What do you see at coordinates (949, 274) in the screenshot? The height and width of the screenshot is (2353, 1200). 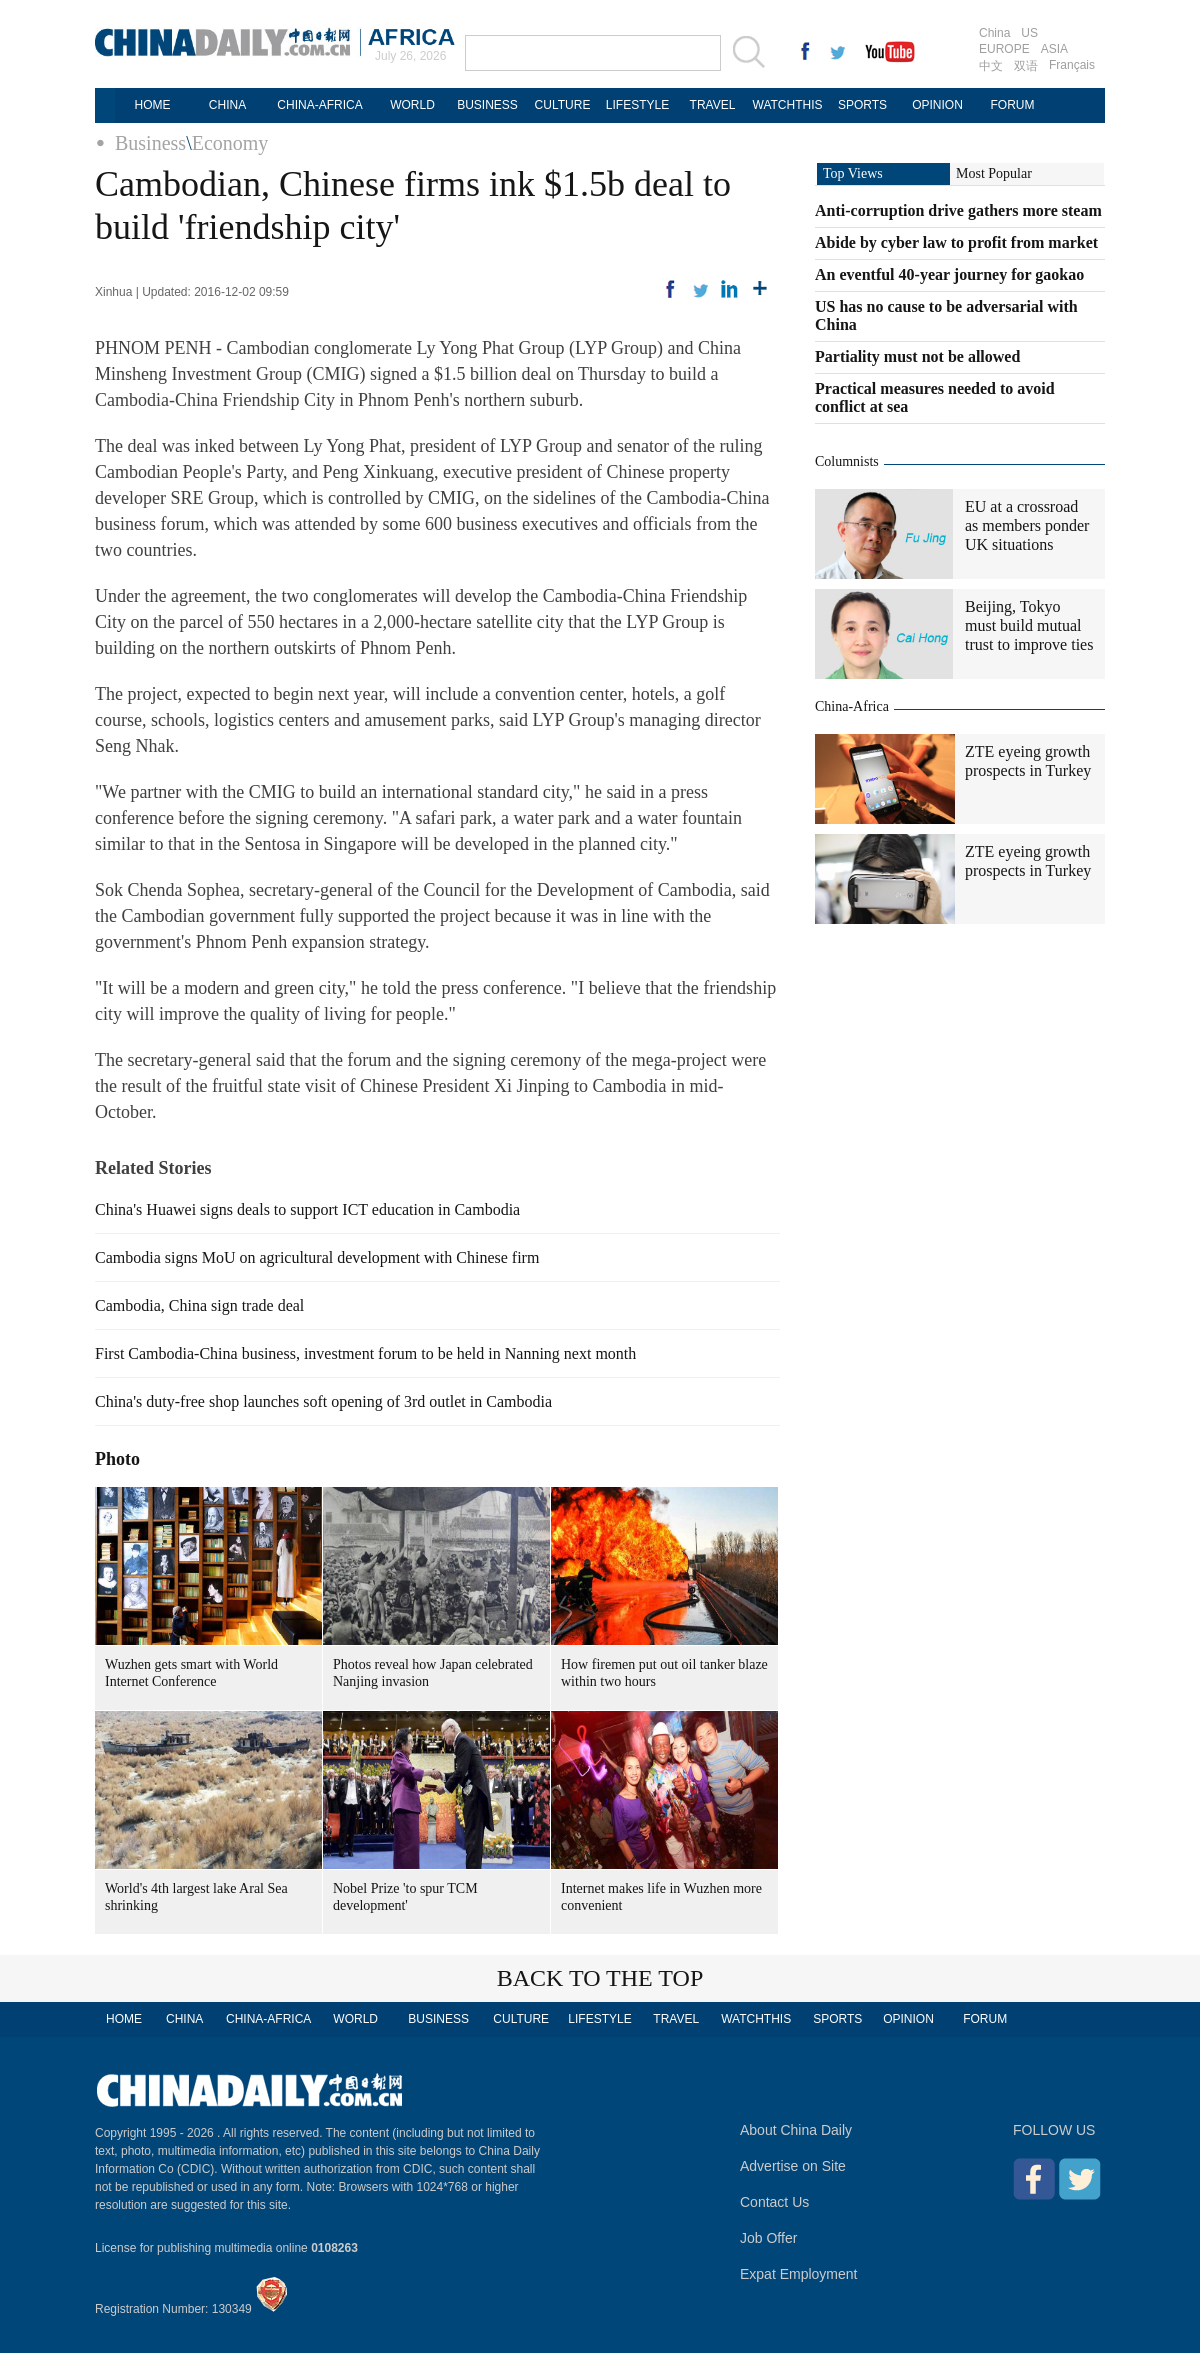 I see `An eventful 40-year journey for gaokao` at bounding box center [949, 274].